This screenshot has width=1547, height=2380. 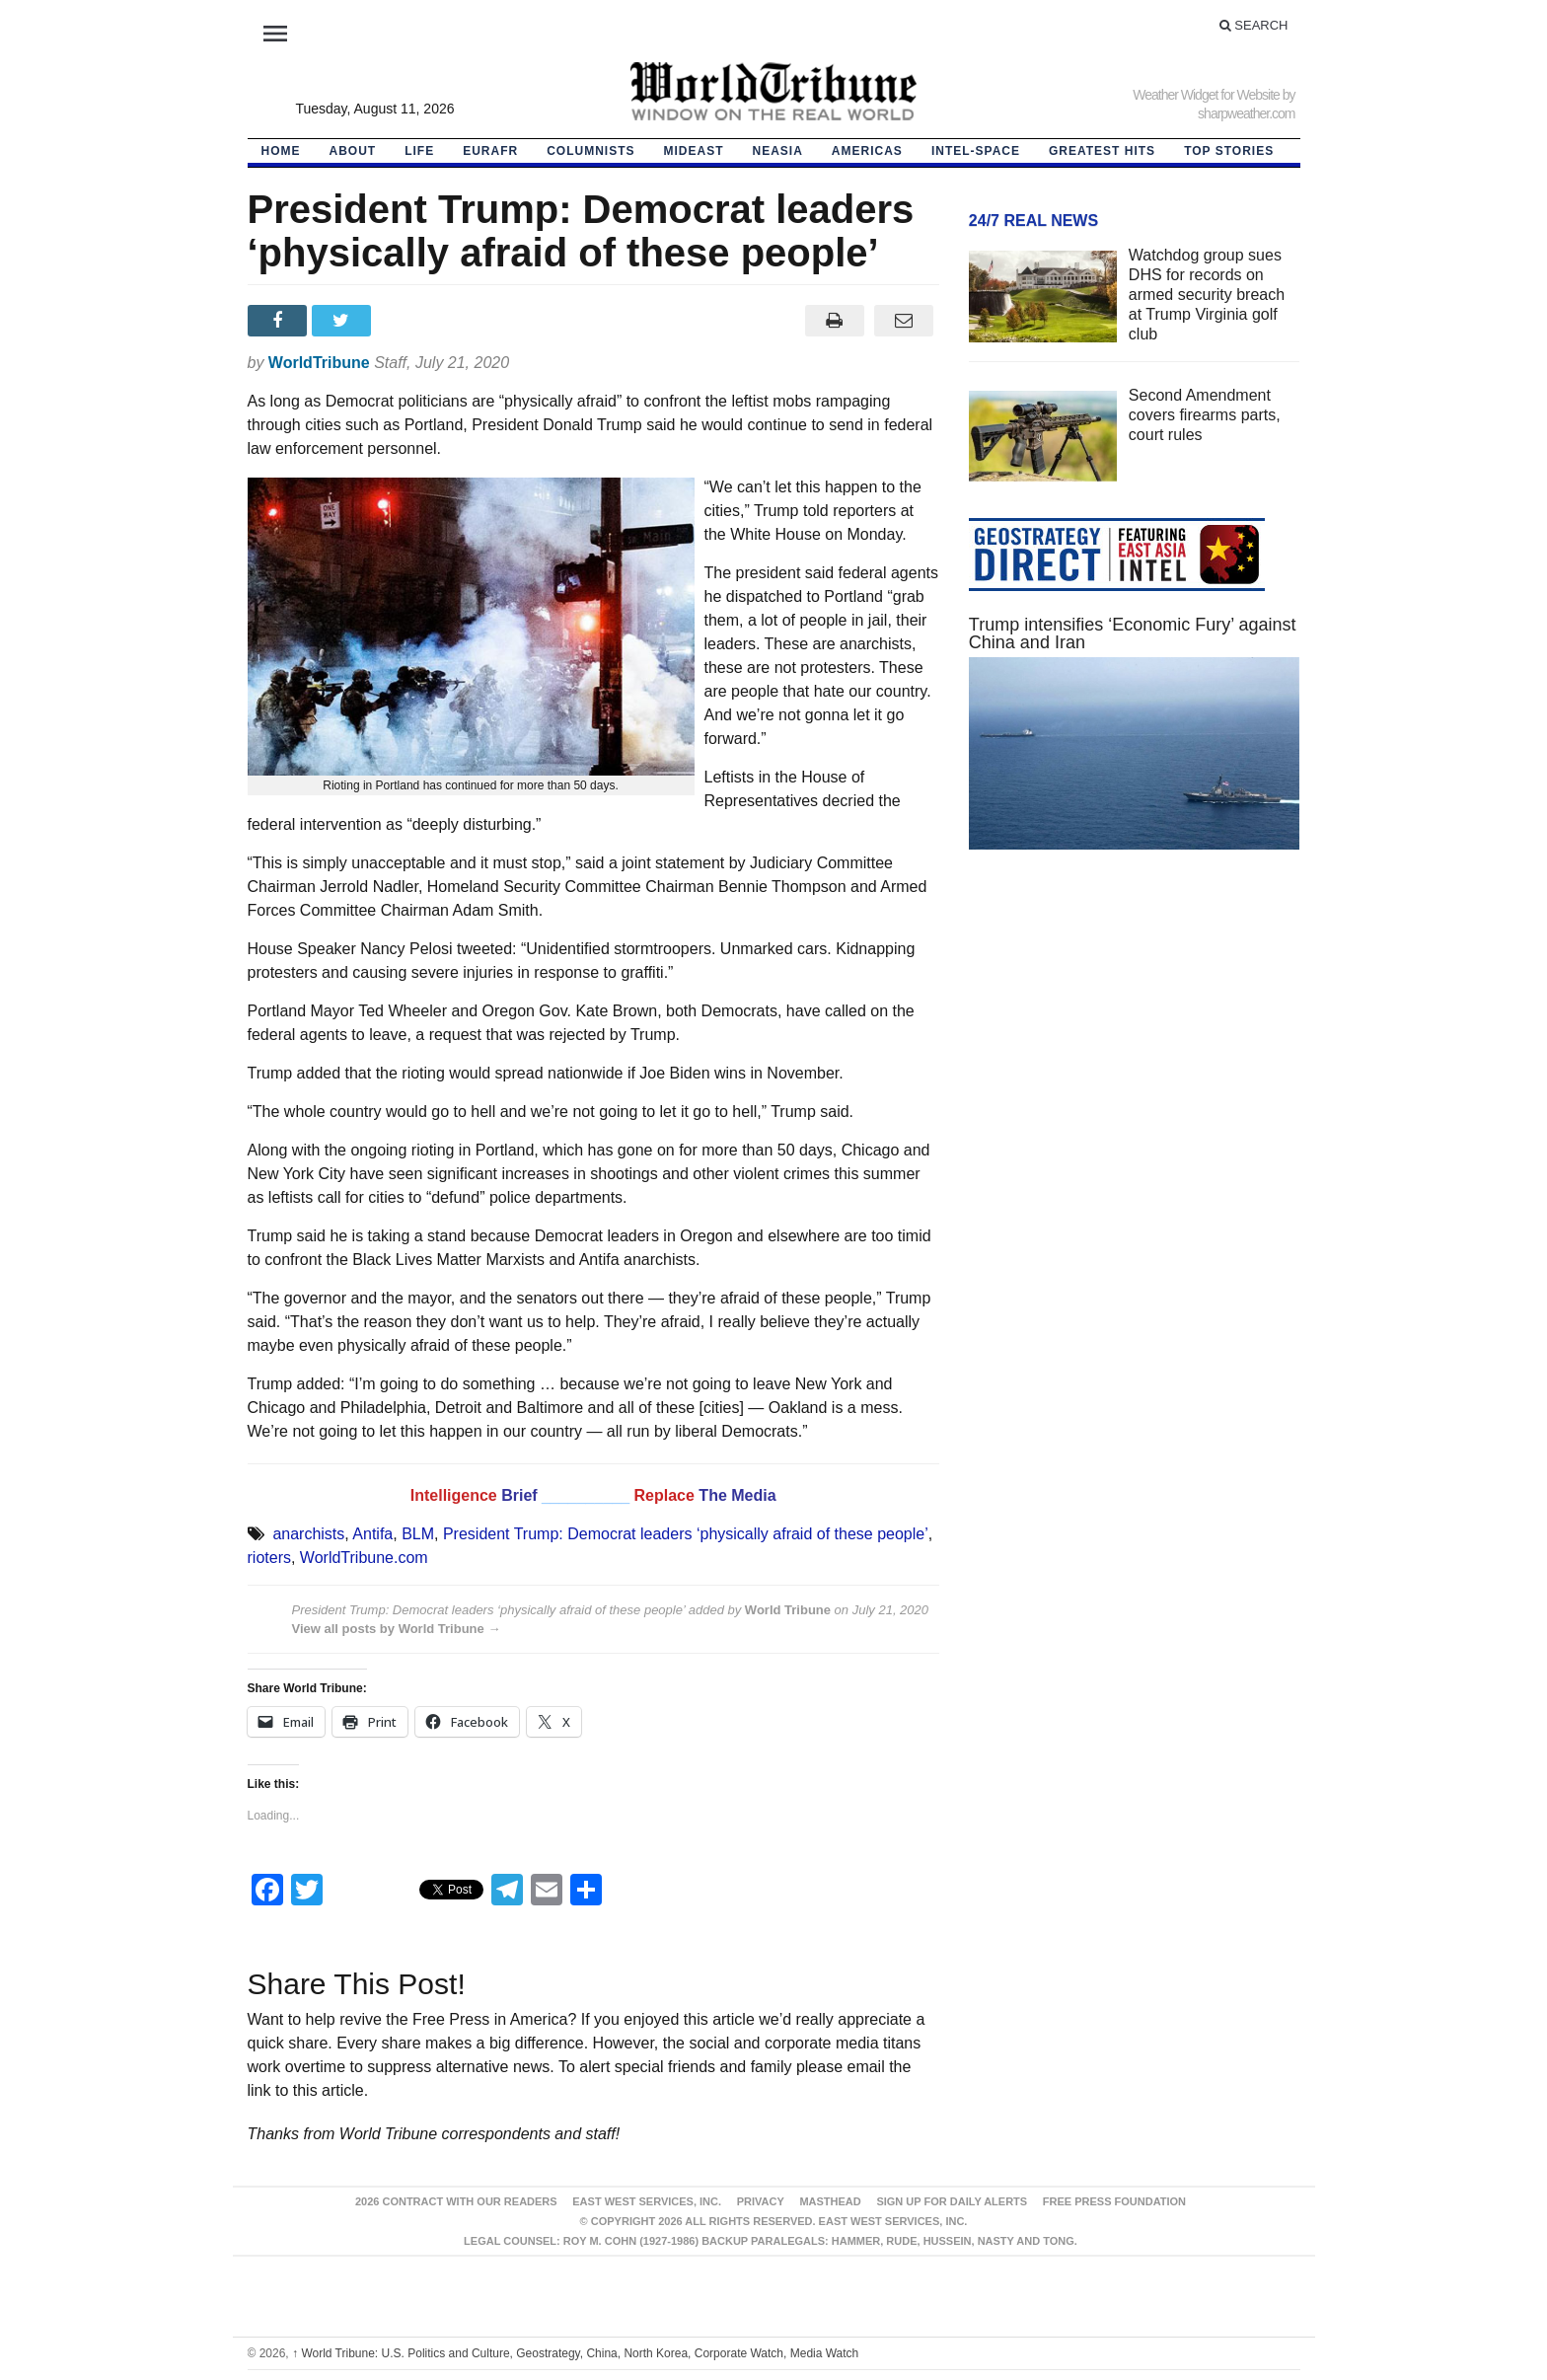 I want to click on Greatest Hits, so click(x=1102, y=151).